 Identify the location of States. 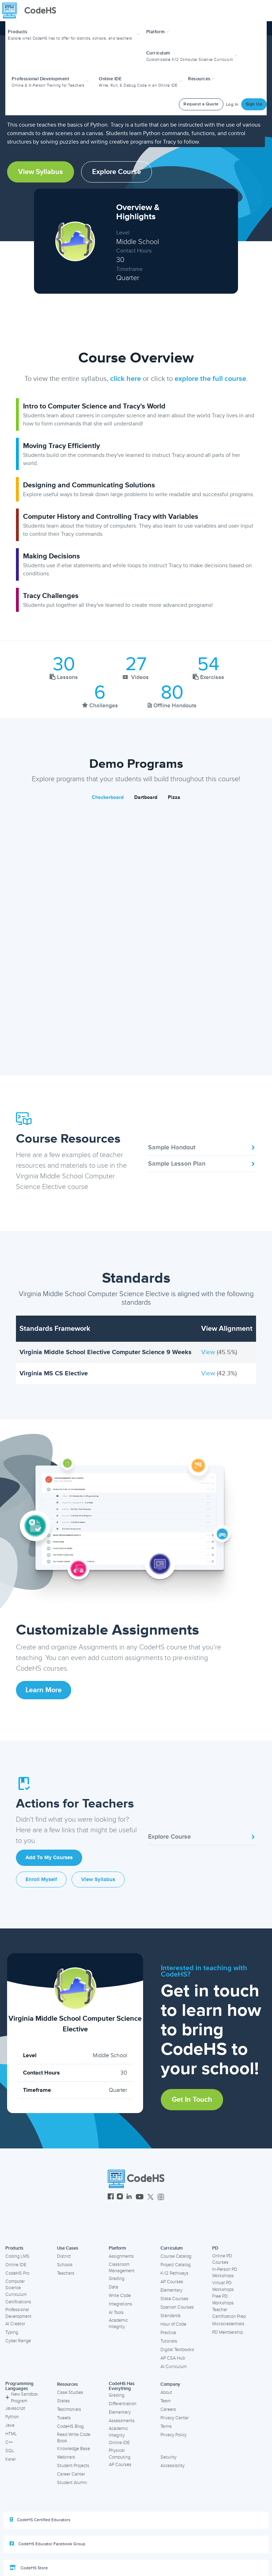
(63, 2401).